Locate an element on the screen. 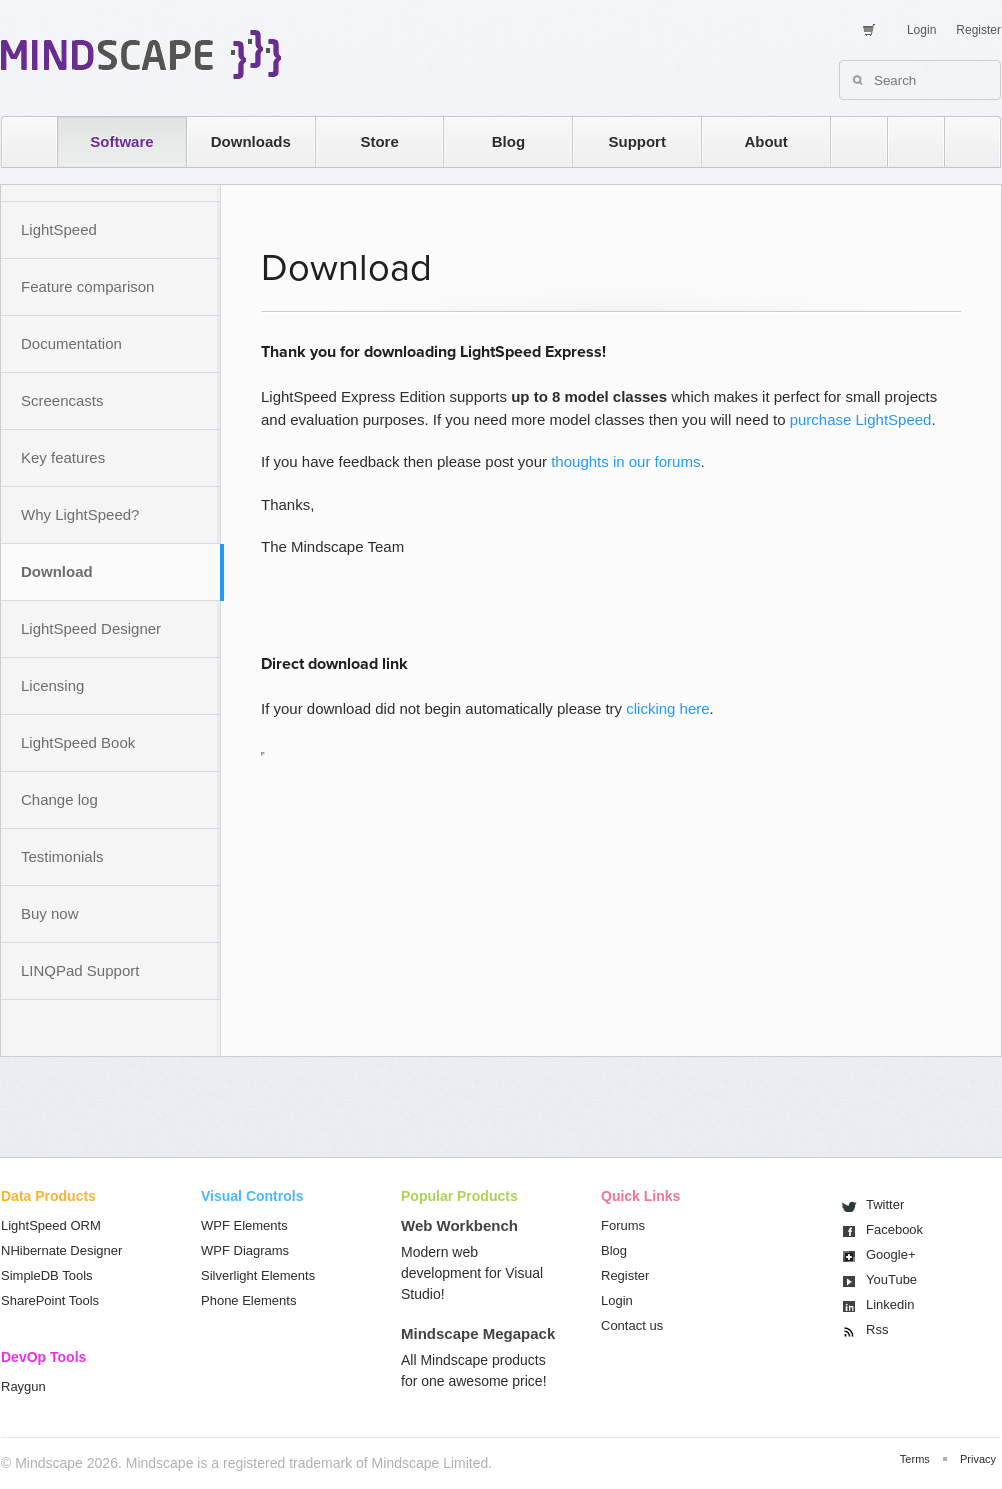  Feature comparison is located at coordinates (87, 286).